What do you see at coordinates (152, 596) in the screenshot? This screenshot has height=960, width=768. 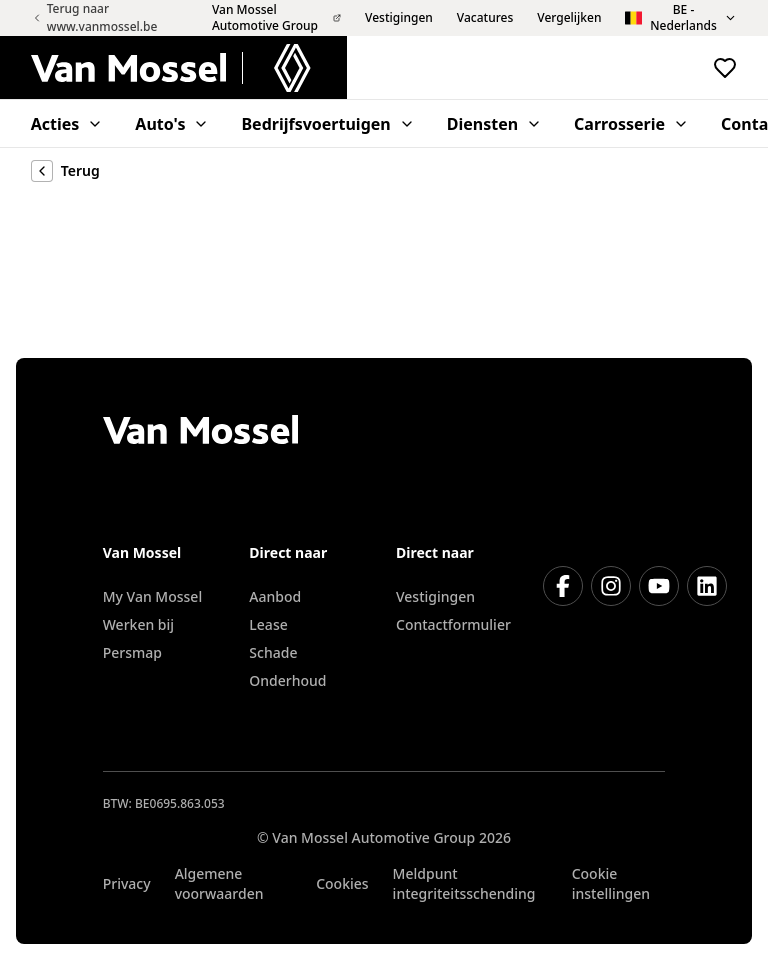 I see `My Van Mossel` at bounding box center [152, 596].